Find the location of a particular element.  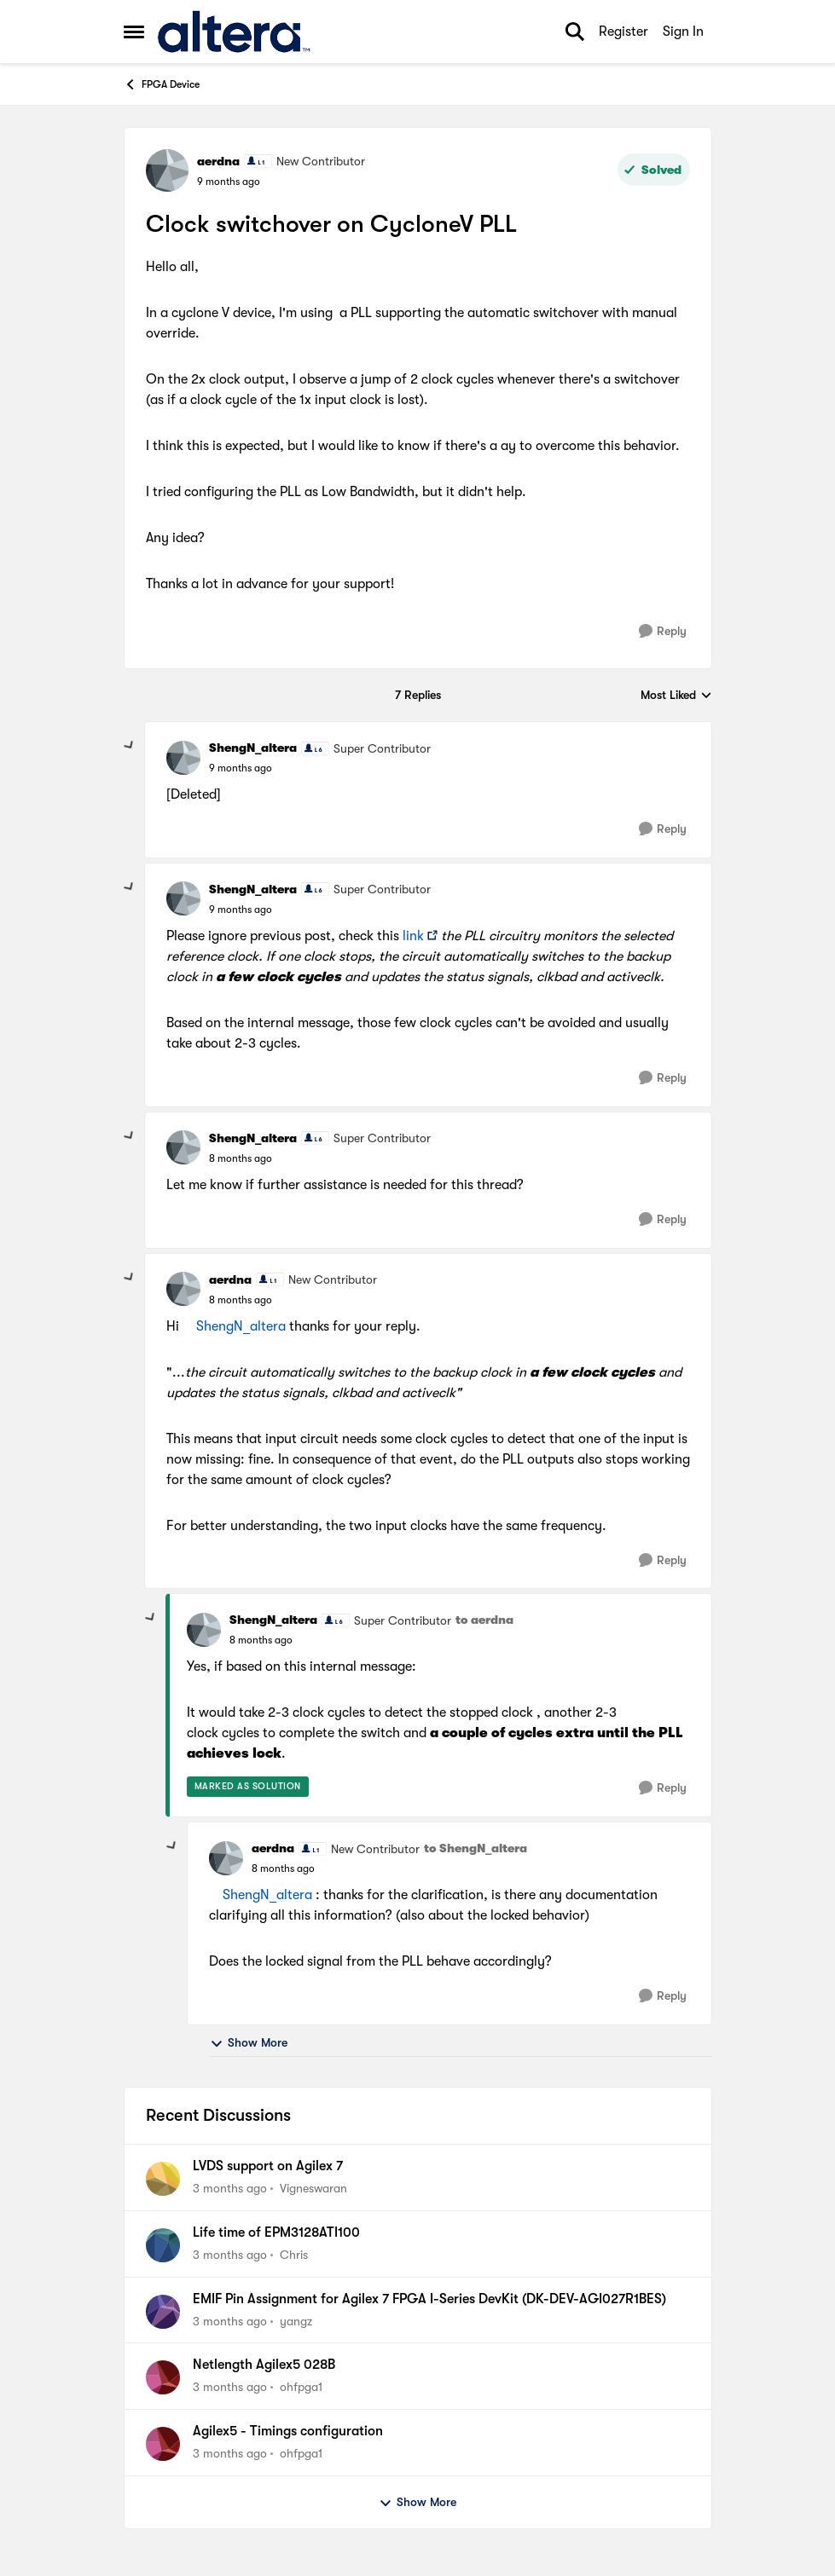

[View Profile: yangz,] is located at coordinates (163, 2312).